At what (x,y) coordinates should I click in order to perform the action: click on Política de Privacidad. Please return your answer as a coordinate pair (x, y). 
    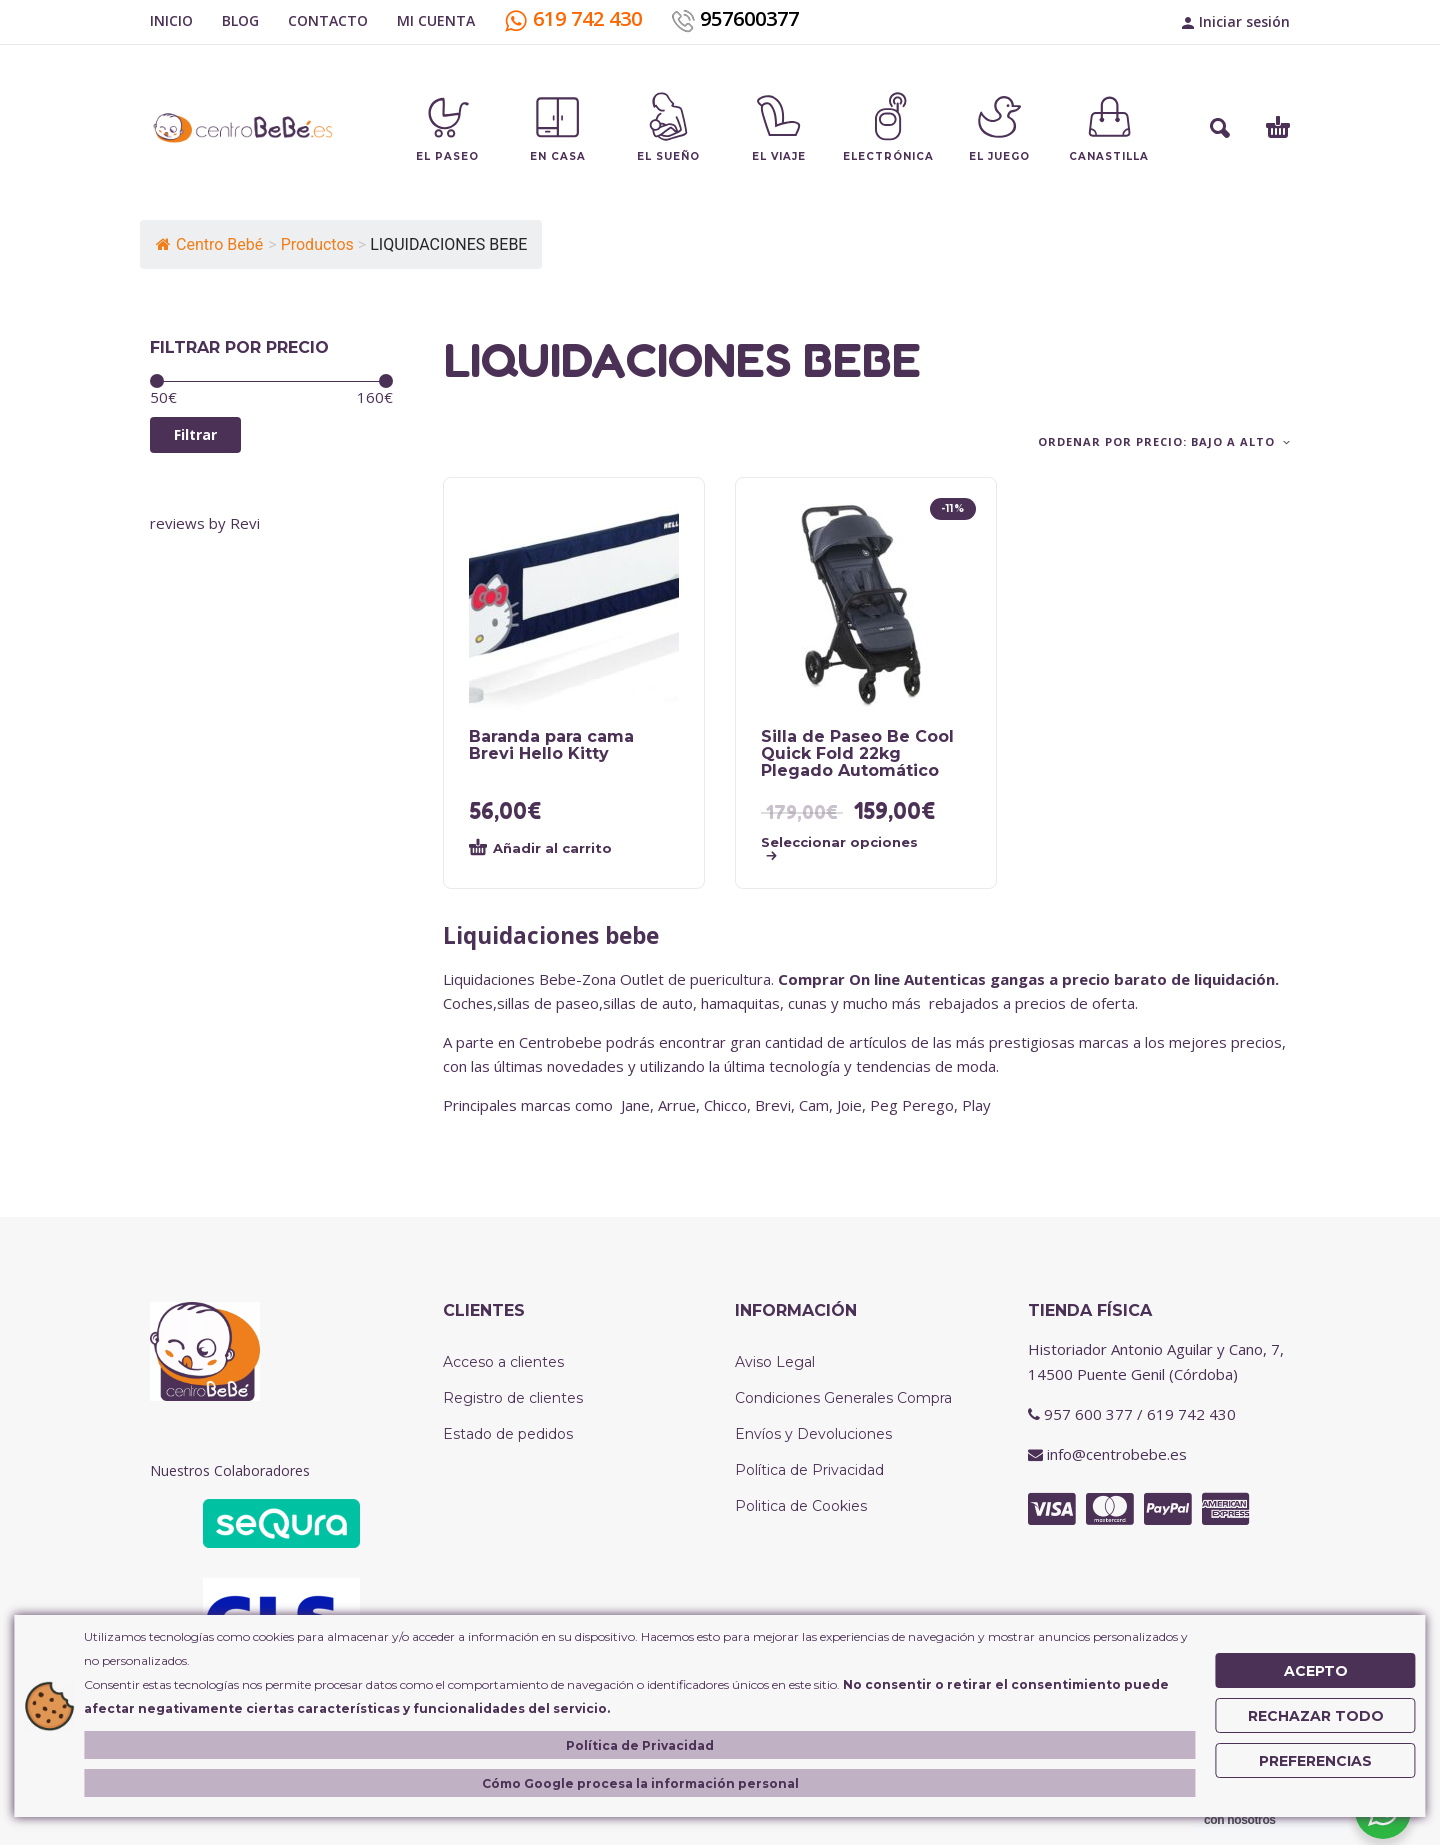
    Looking at the image, I should click on (809, 1470).